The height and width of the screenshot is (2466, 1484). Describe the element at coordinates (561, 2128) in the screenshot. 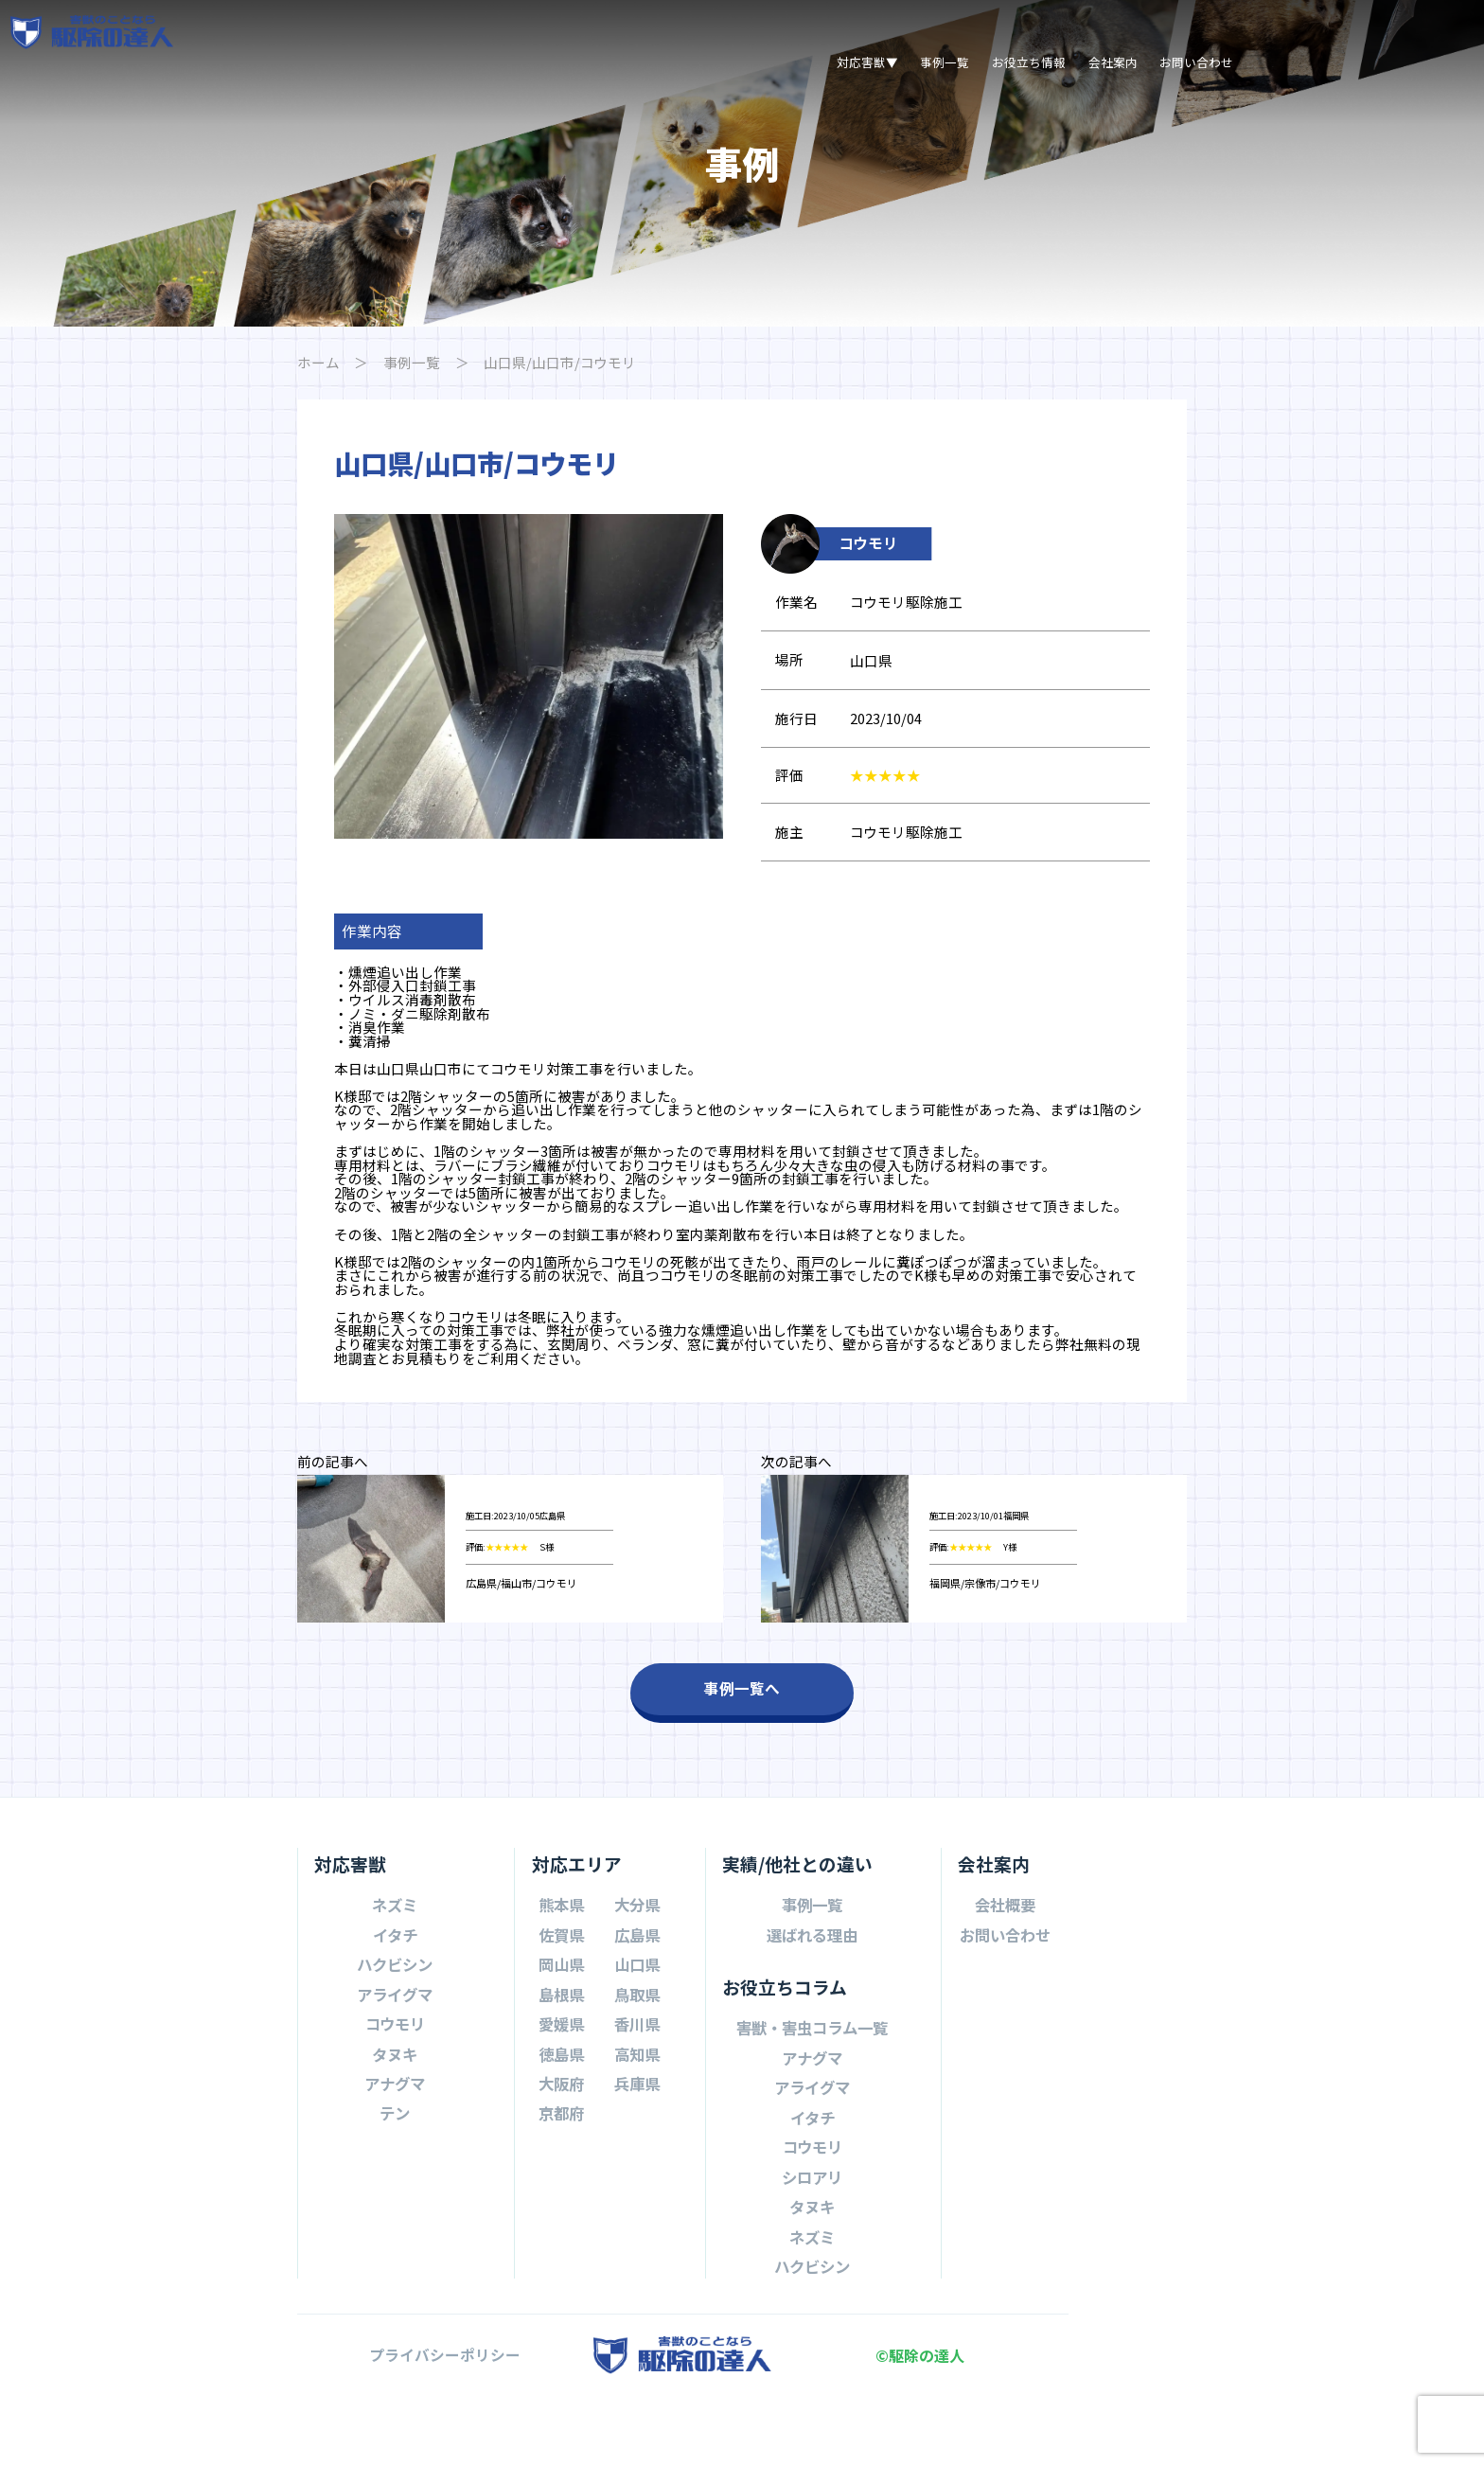

I see `徳島県` at that location.